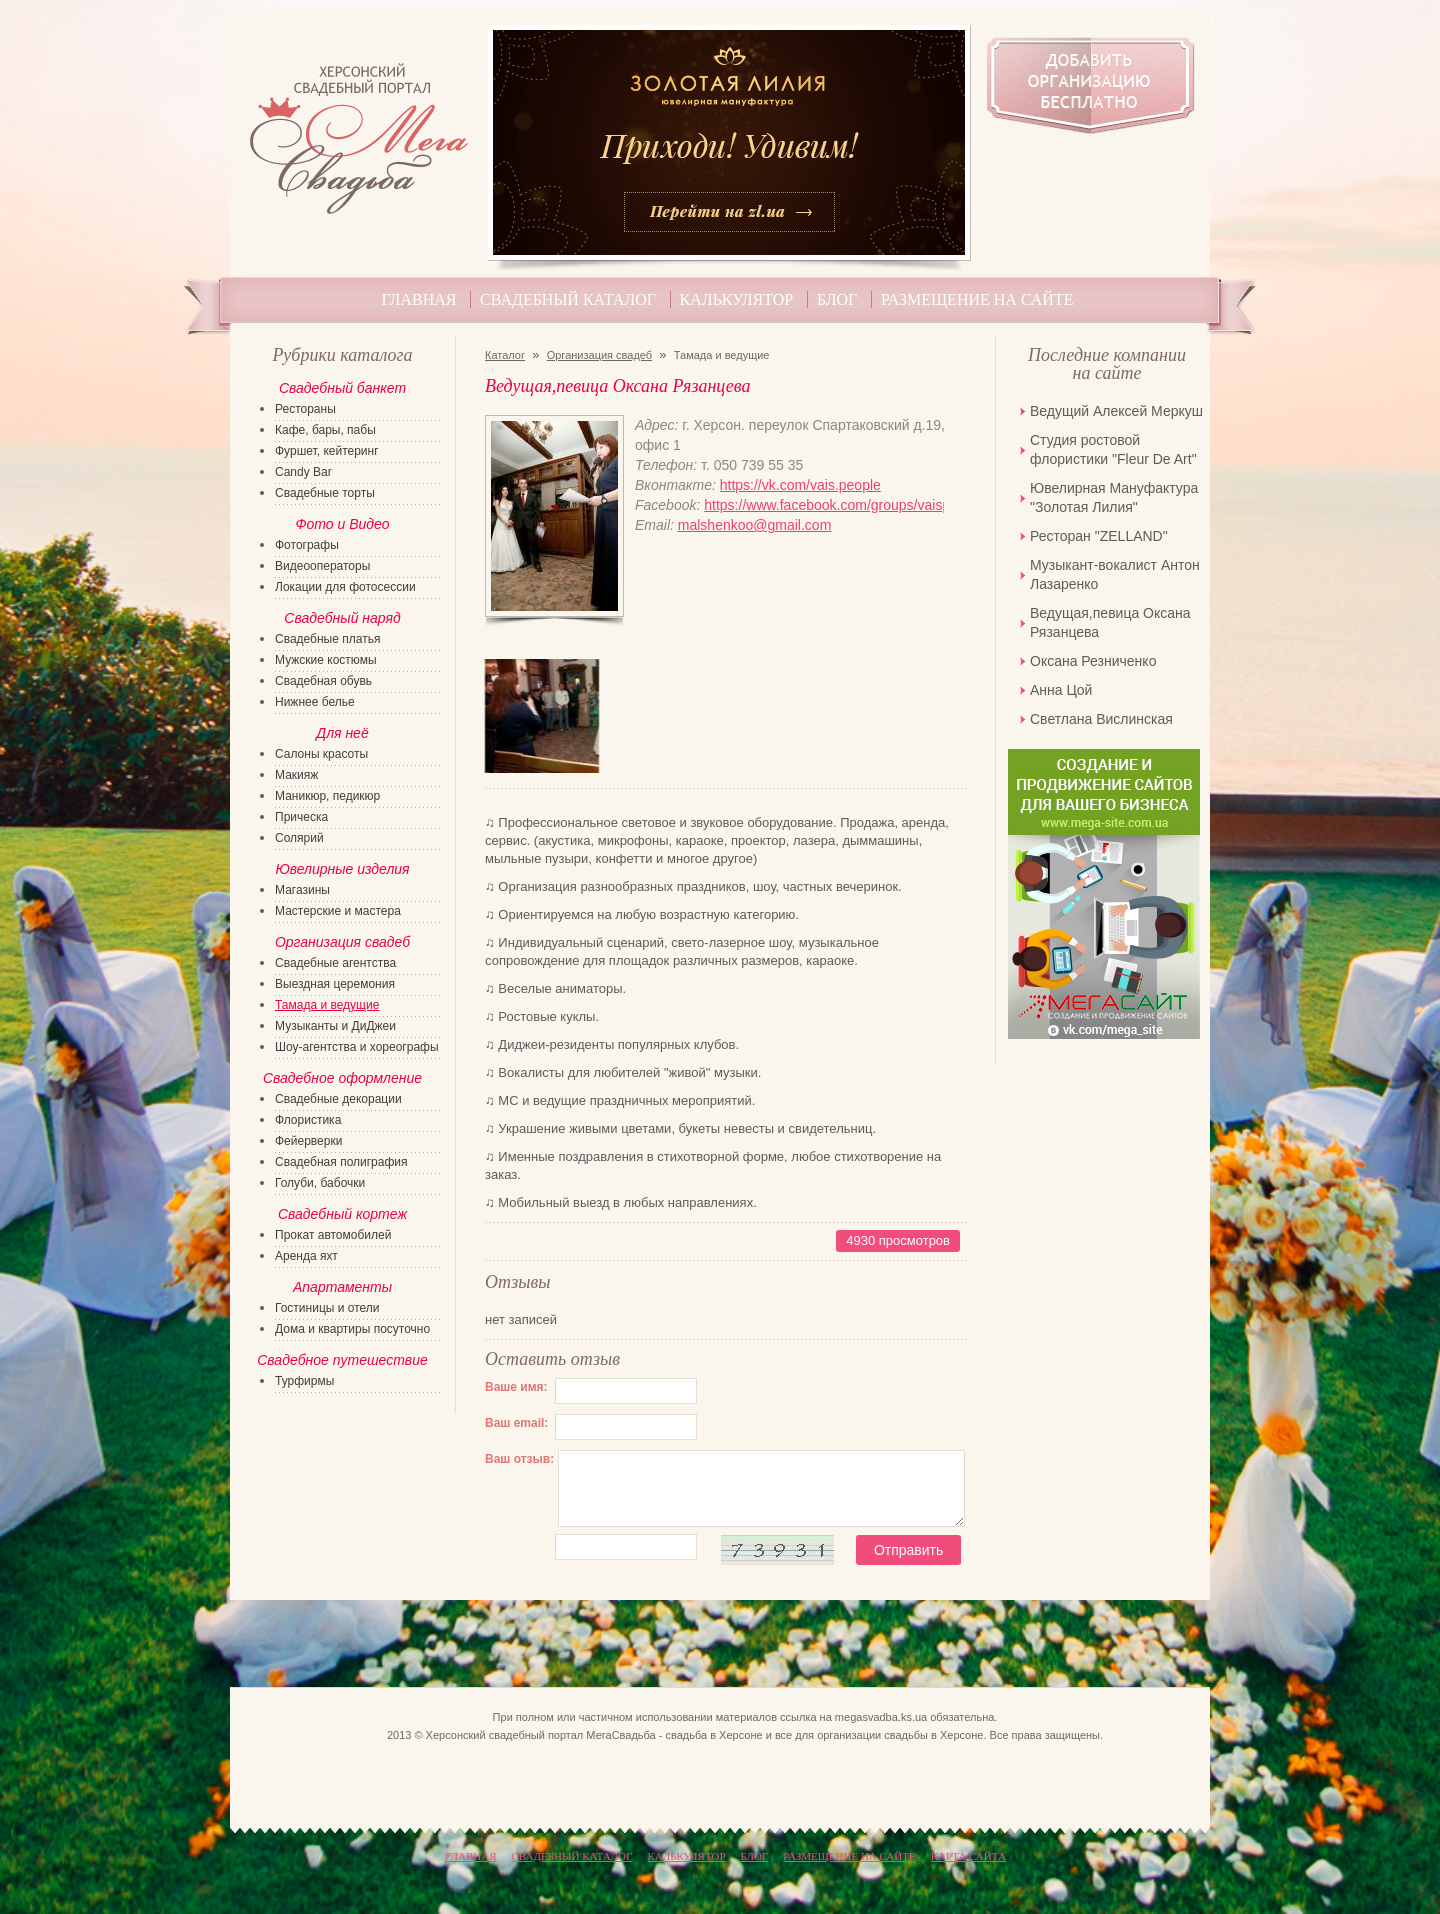 The height and width of the screenshot is (1914, 1440). Describe the element at coordinates (737, 299) in the screenshot. I see `Калькулятор` at that location.